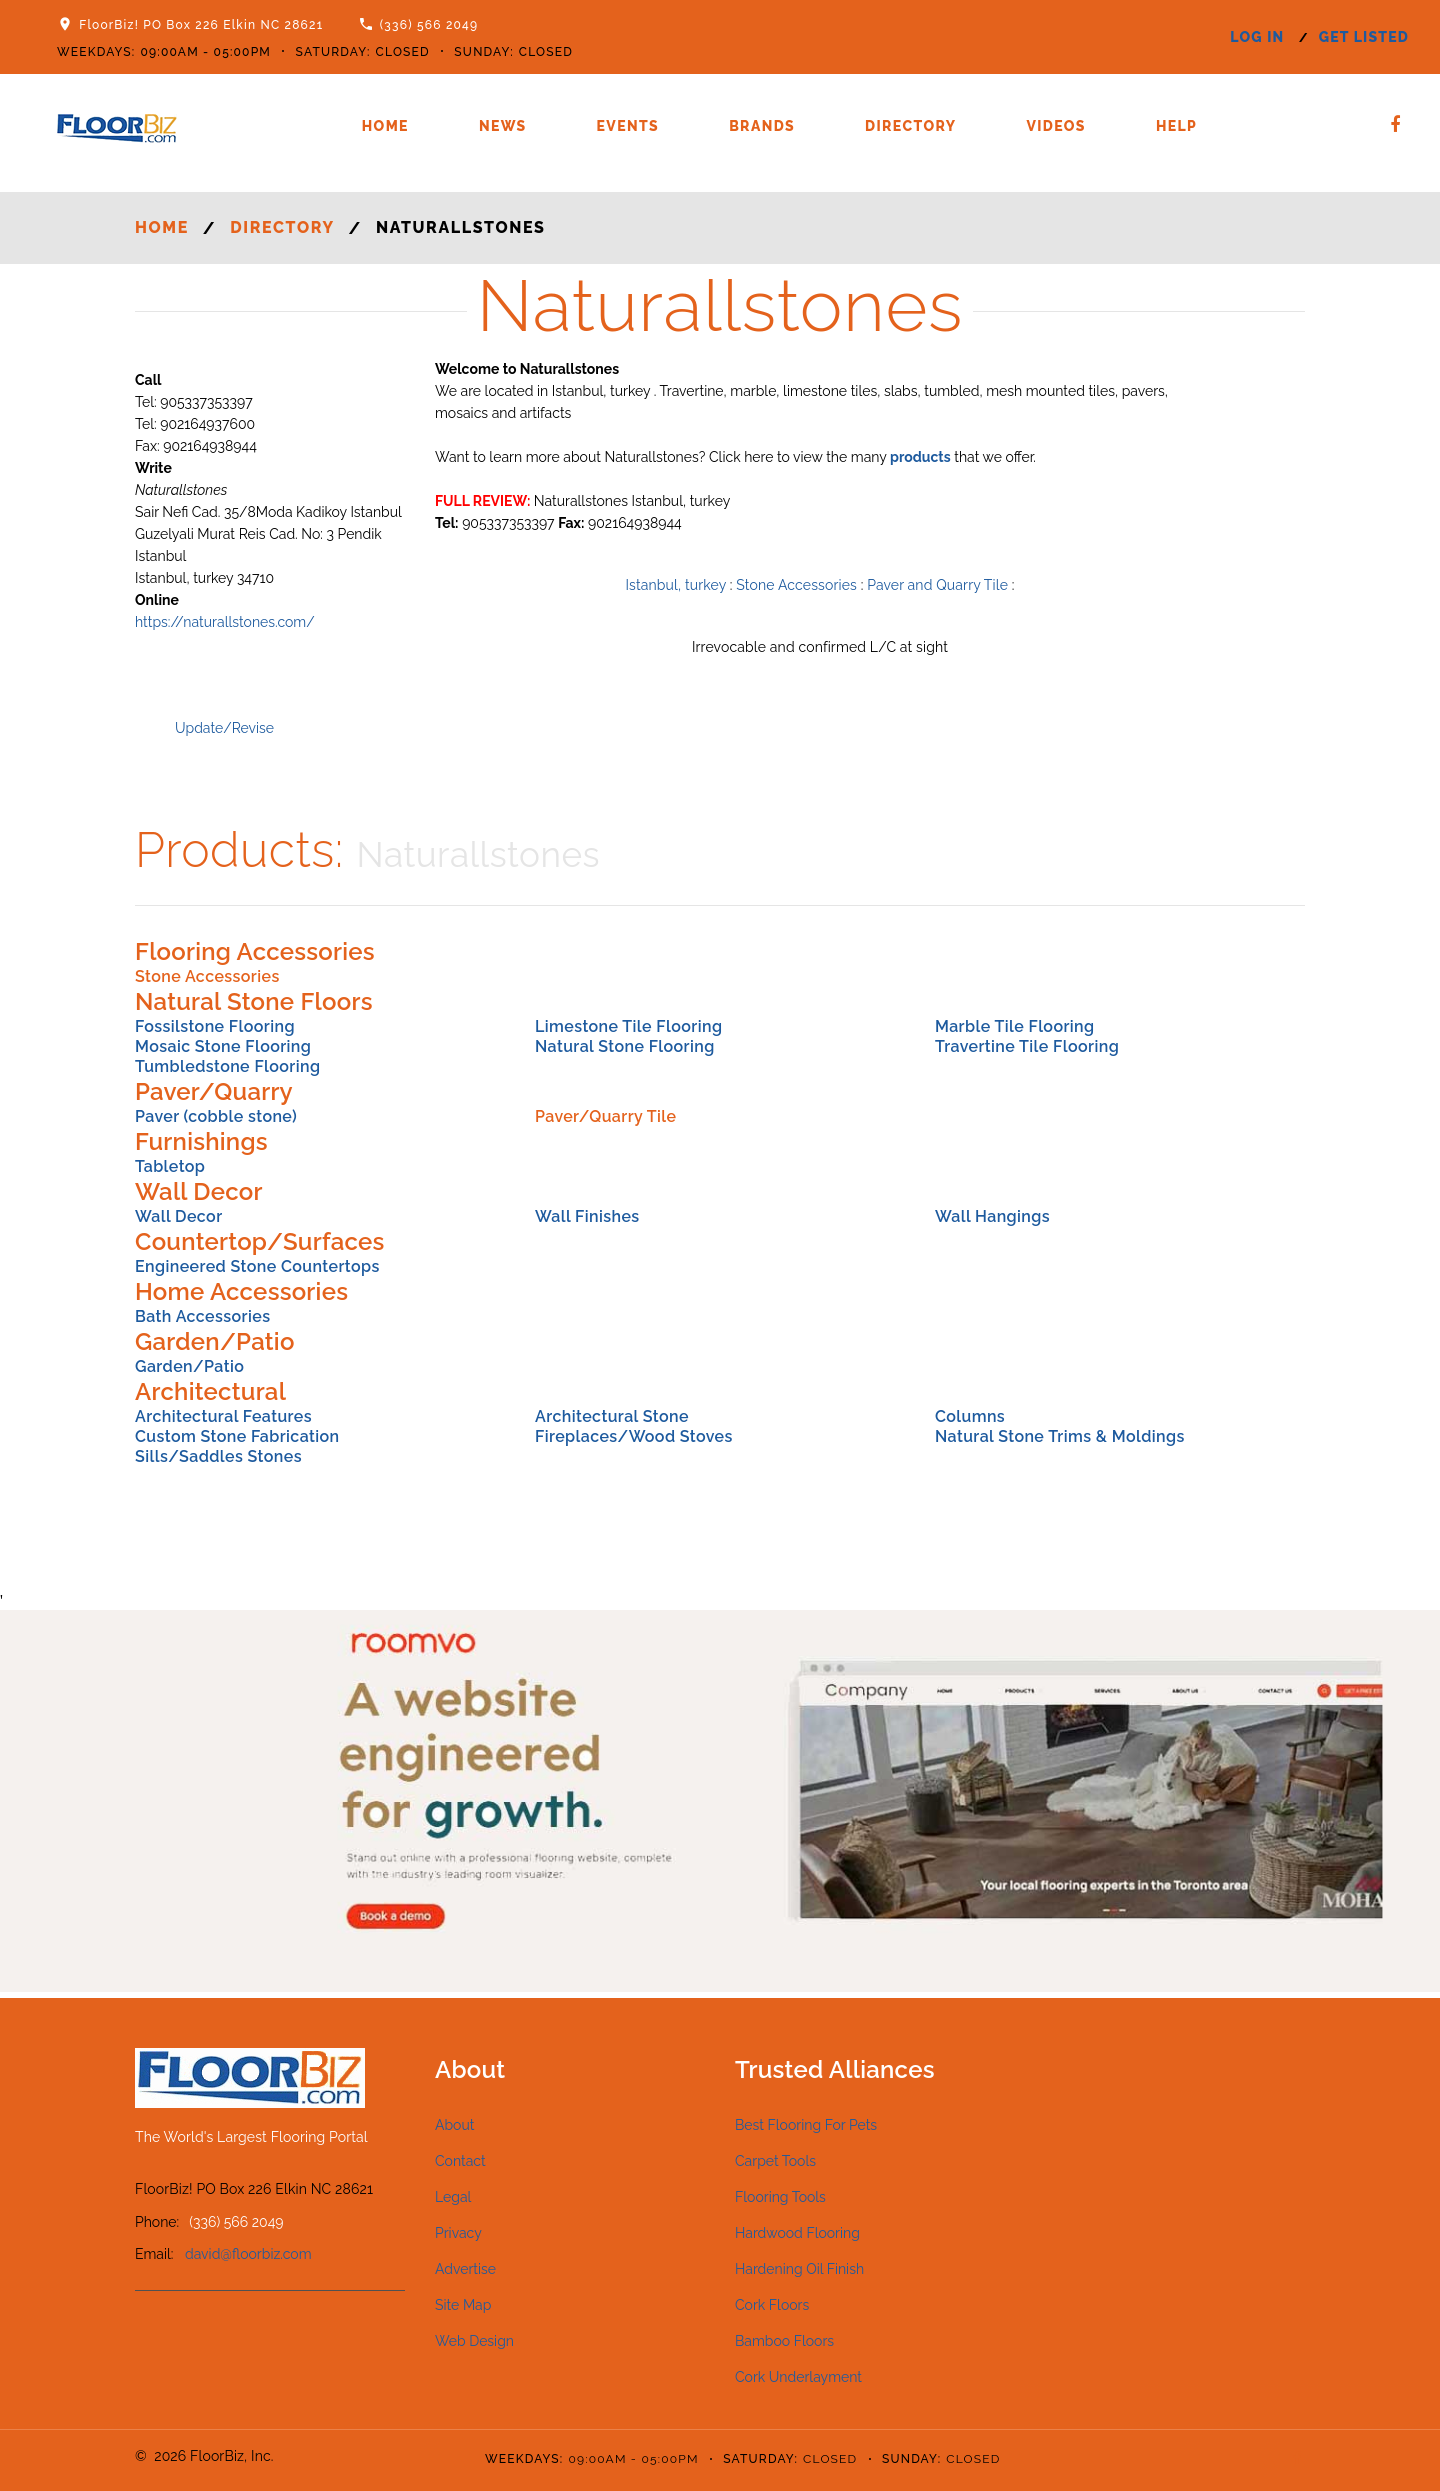 Image resolution: width=1440 pixels, height=2491 pixels. Describe the element at coordinates (224, 728) in the screenshot. I see `Update/Revise` at that location.